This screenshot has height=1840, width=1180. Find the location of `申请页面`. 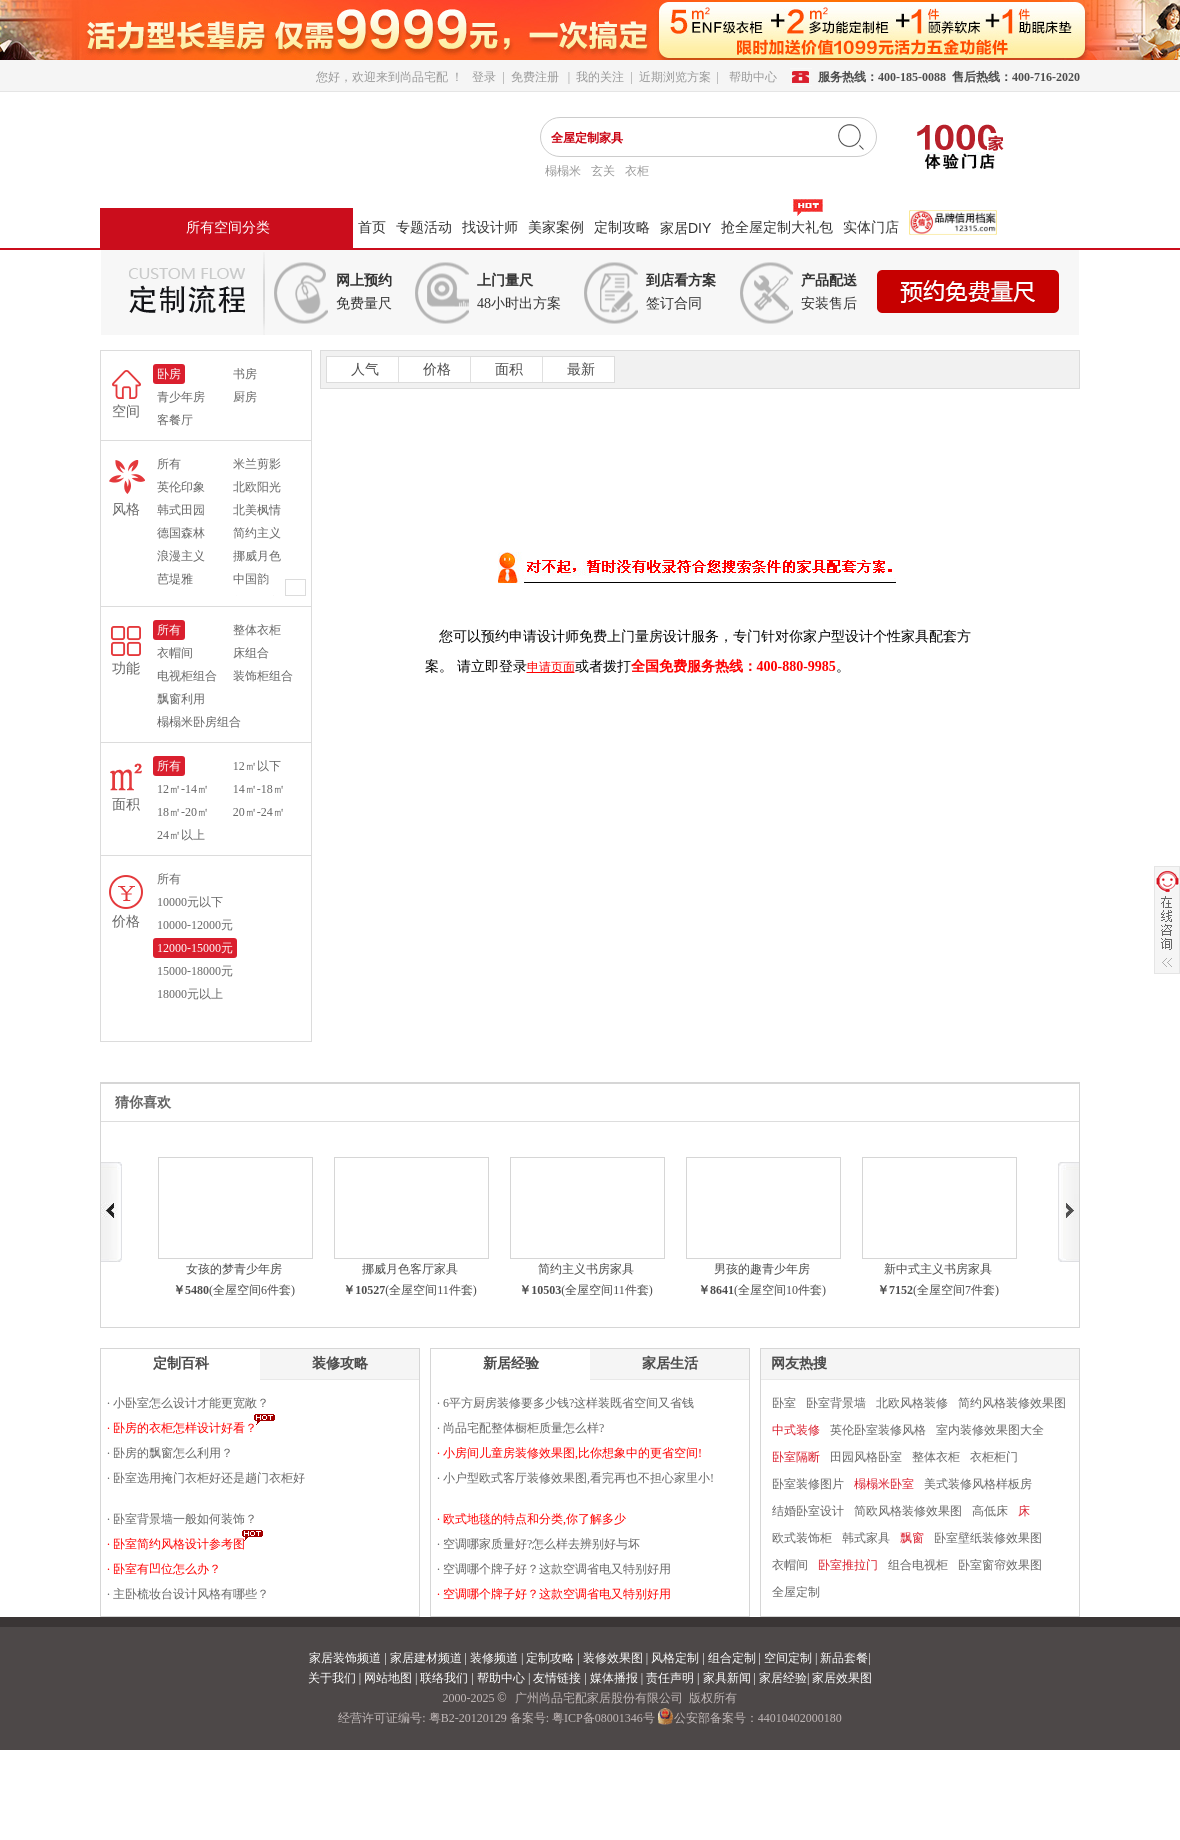

申请页面 is located at coordinates (551, 667).